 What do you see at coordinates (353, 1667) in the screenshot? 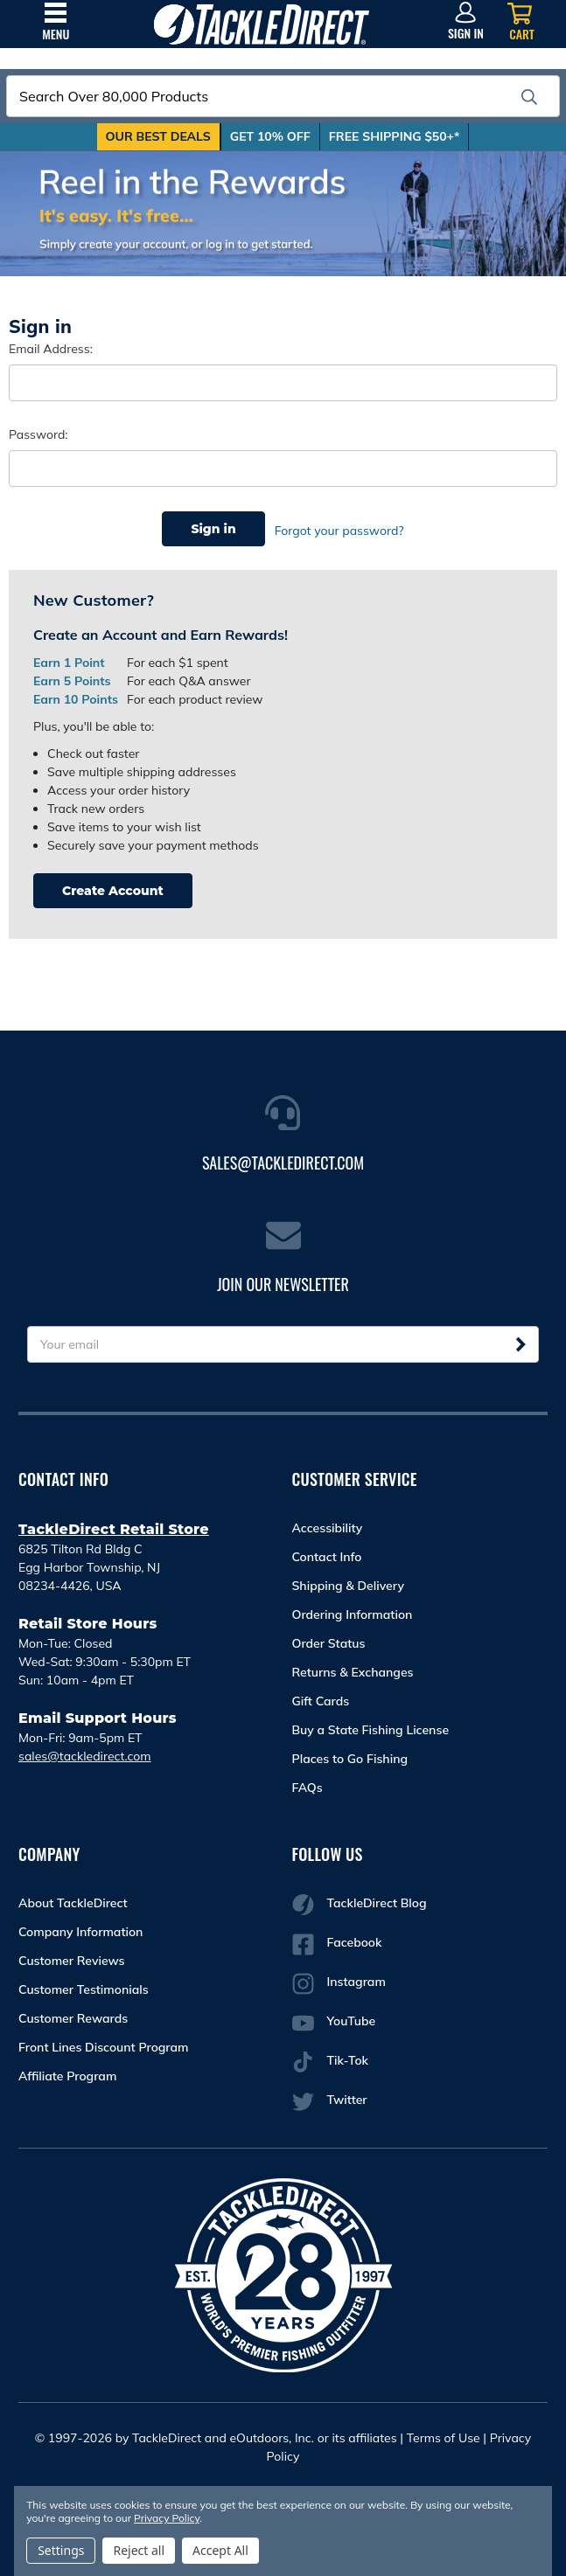
I see `Returns & Exchanges` at bounding box center [353, 1667].